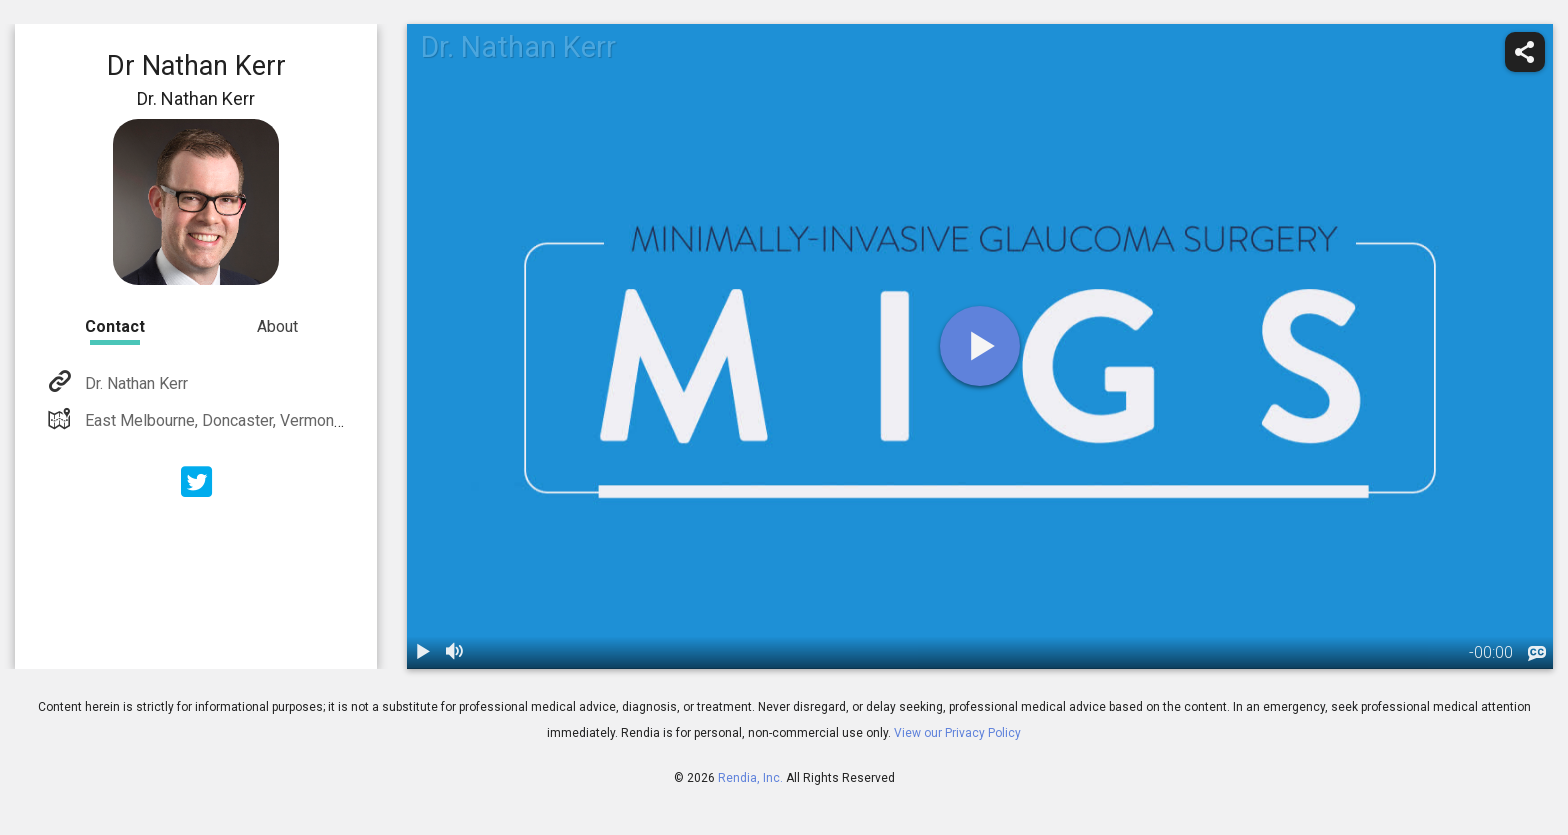  What do you see at coordinates (750, 778) in the screenshot?
I see `Rendia, Inc.` at bounding box center [750, 778].